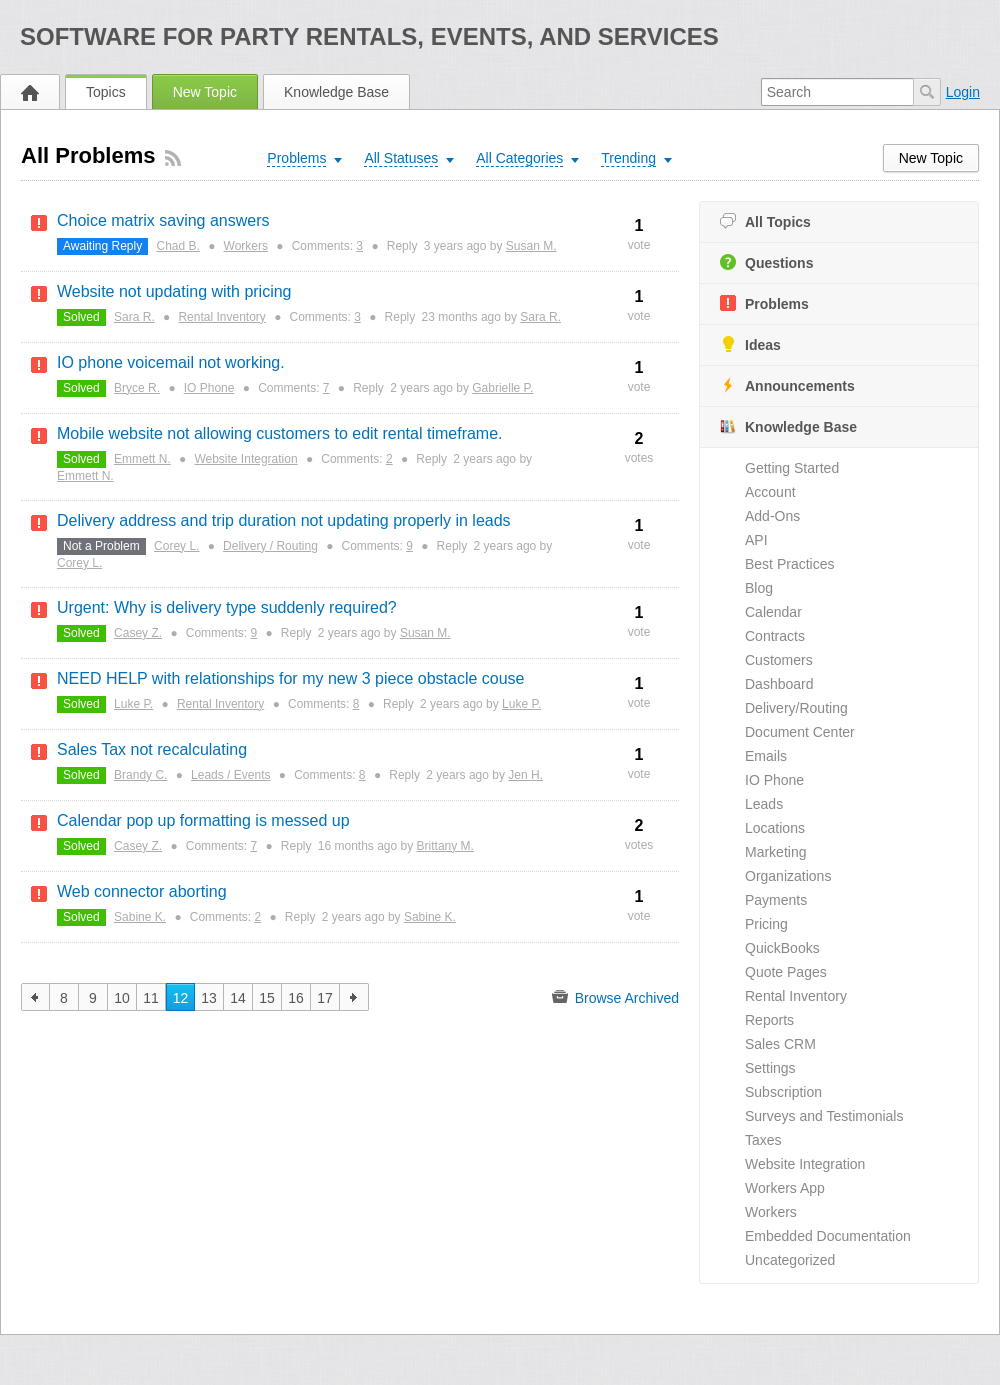 The width and height of the screenshot is (1000, 1385). I want to click on Sabine K., so click(140, 917).